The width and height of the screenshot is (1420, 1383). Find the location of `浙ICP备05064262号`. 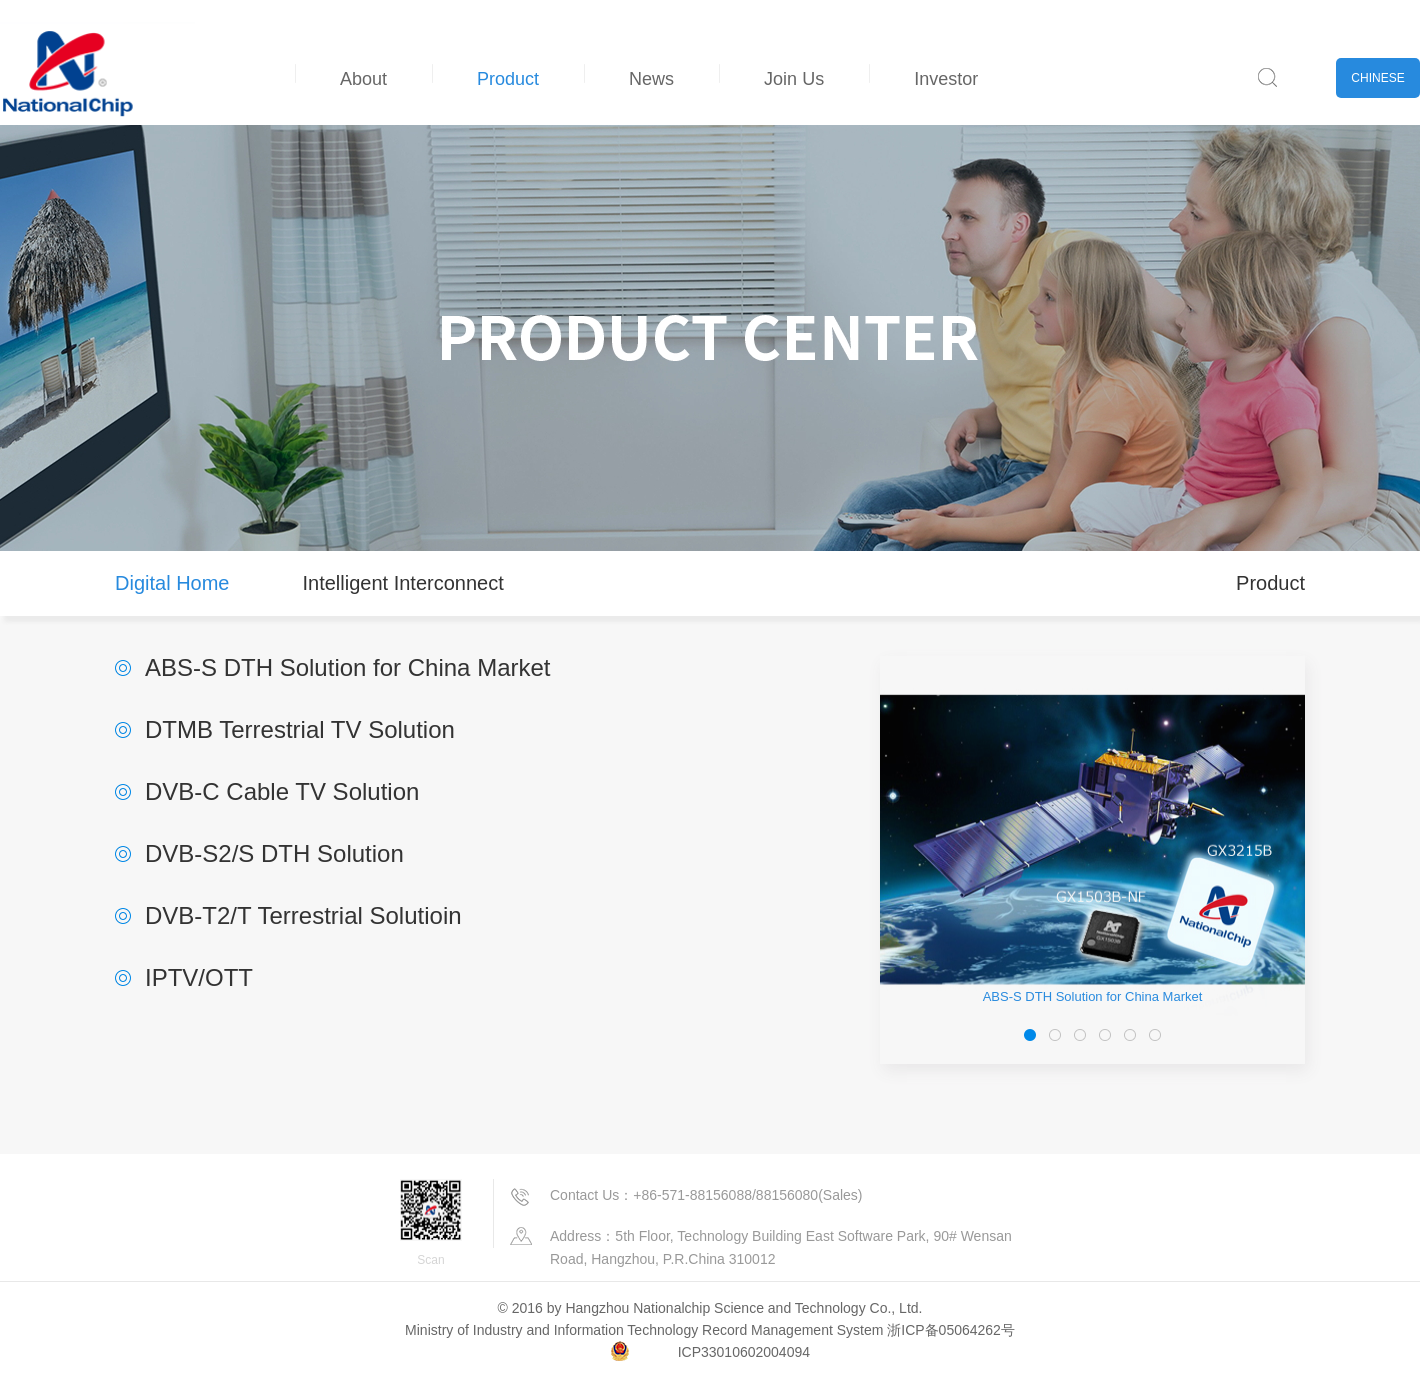

浙ICP备05064262号 is located at coordinates (951, 1330).